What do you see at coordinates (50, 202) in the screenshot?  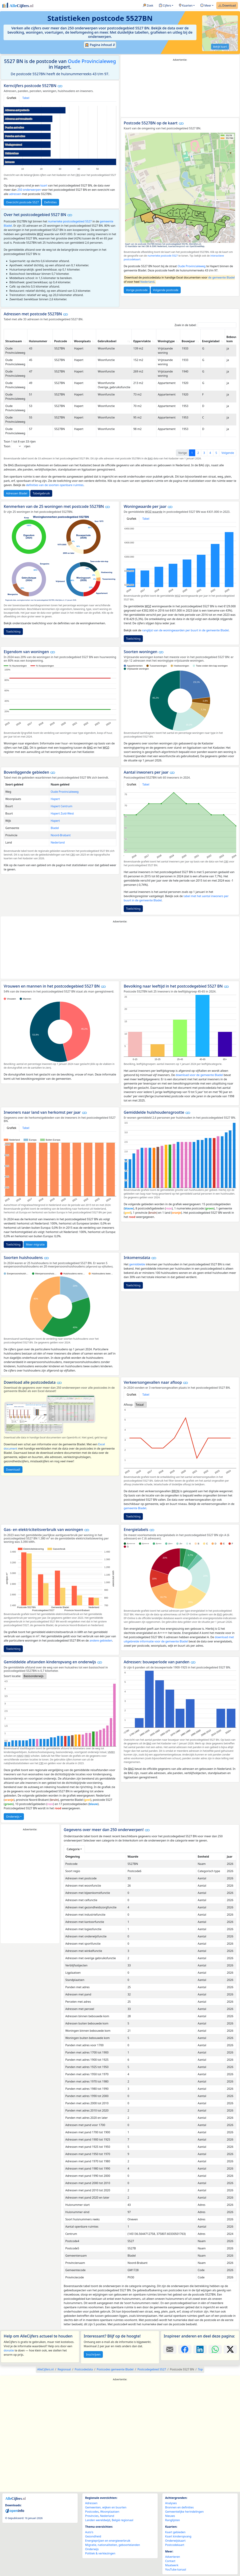 I see `Definities` at bounding box center [50, 202].